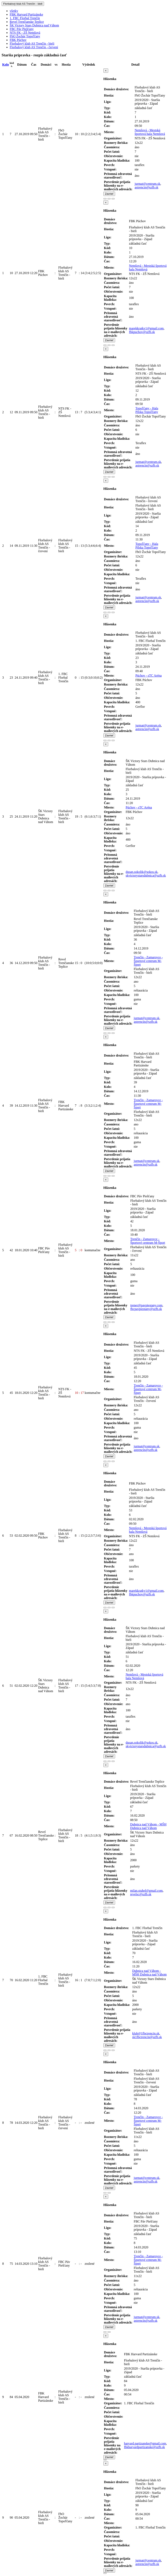  What do you see at coordinates (105, 70) in the screenshot?
I see `[Close]` at bounding box center [105, 70].